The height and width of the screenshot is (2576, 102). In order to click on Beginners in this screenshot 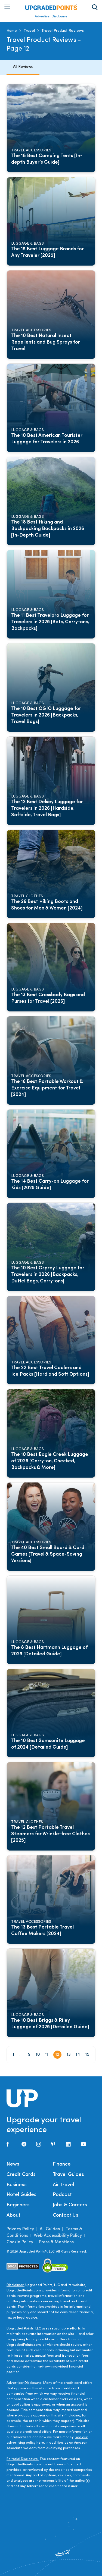, I will do `click(18, 2205)`.